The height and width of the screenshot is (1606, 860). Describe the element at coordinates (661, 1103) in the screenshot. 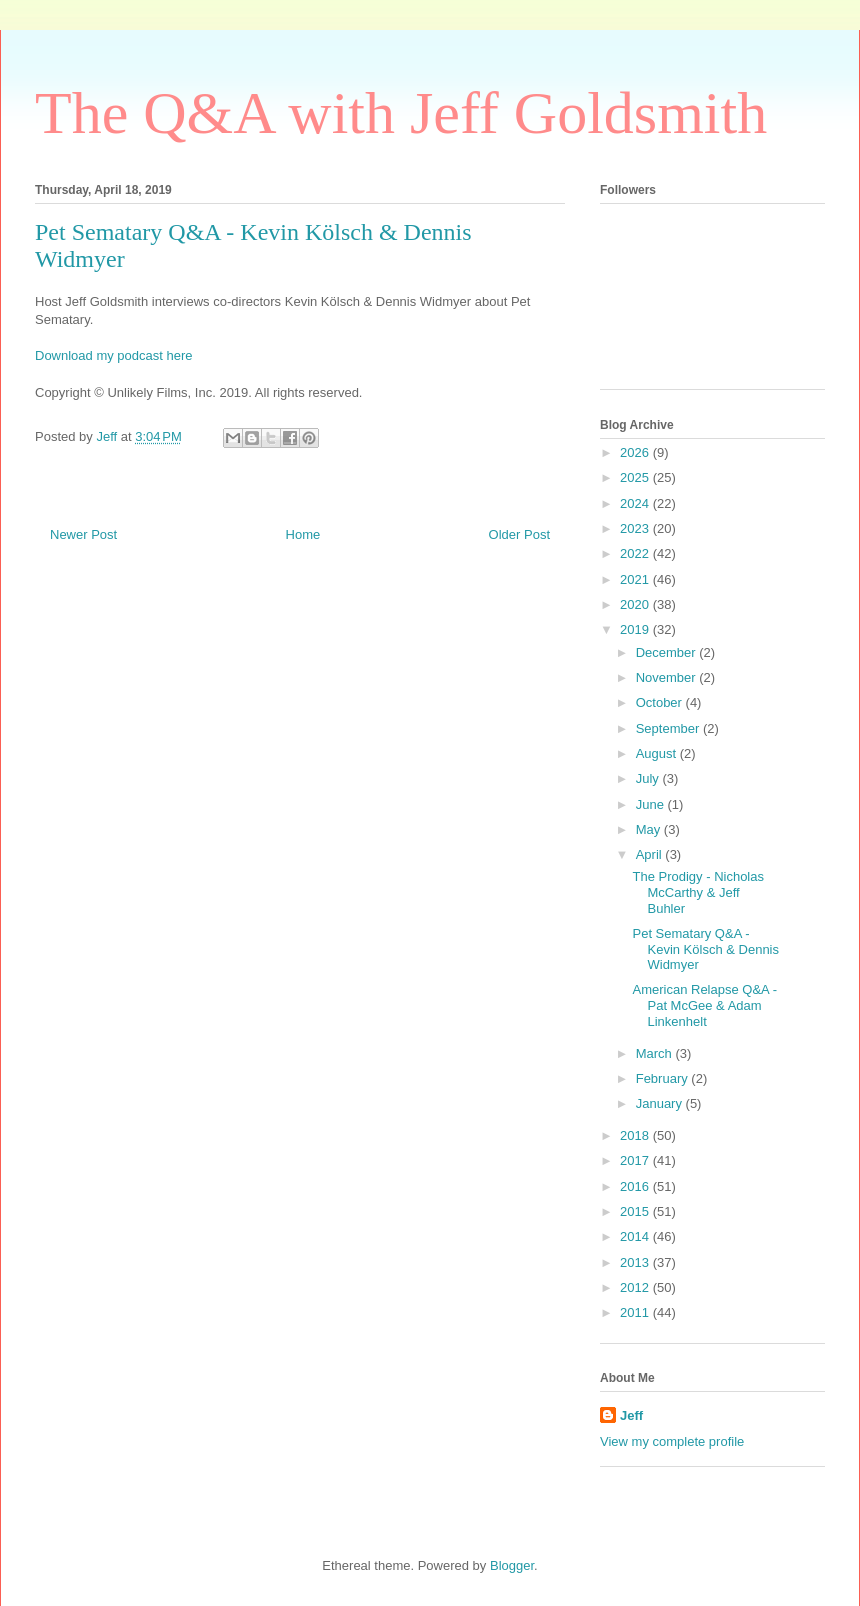

I see `January` at that location.